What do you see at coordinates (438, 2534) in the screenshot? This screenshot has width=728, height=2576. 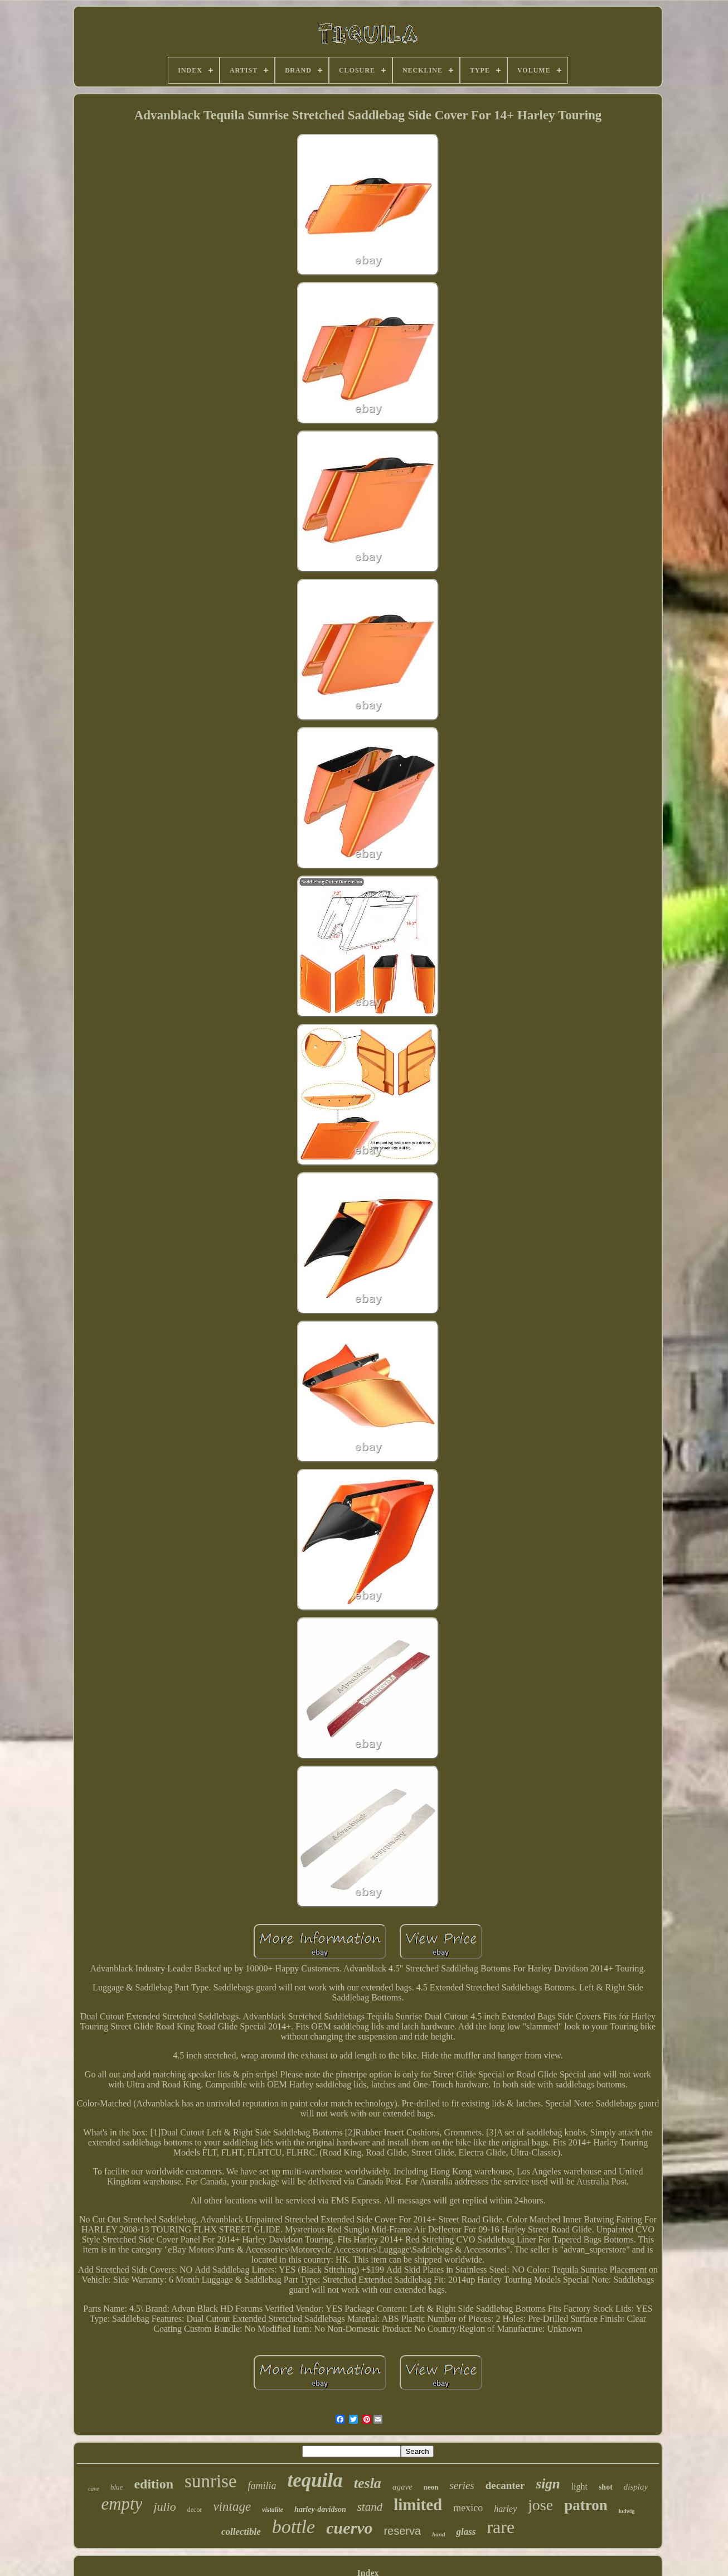 I see `hand` at bounding box center [438, 2534].